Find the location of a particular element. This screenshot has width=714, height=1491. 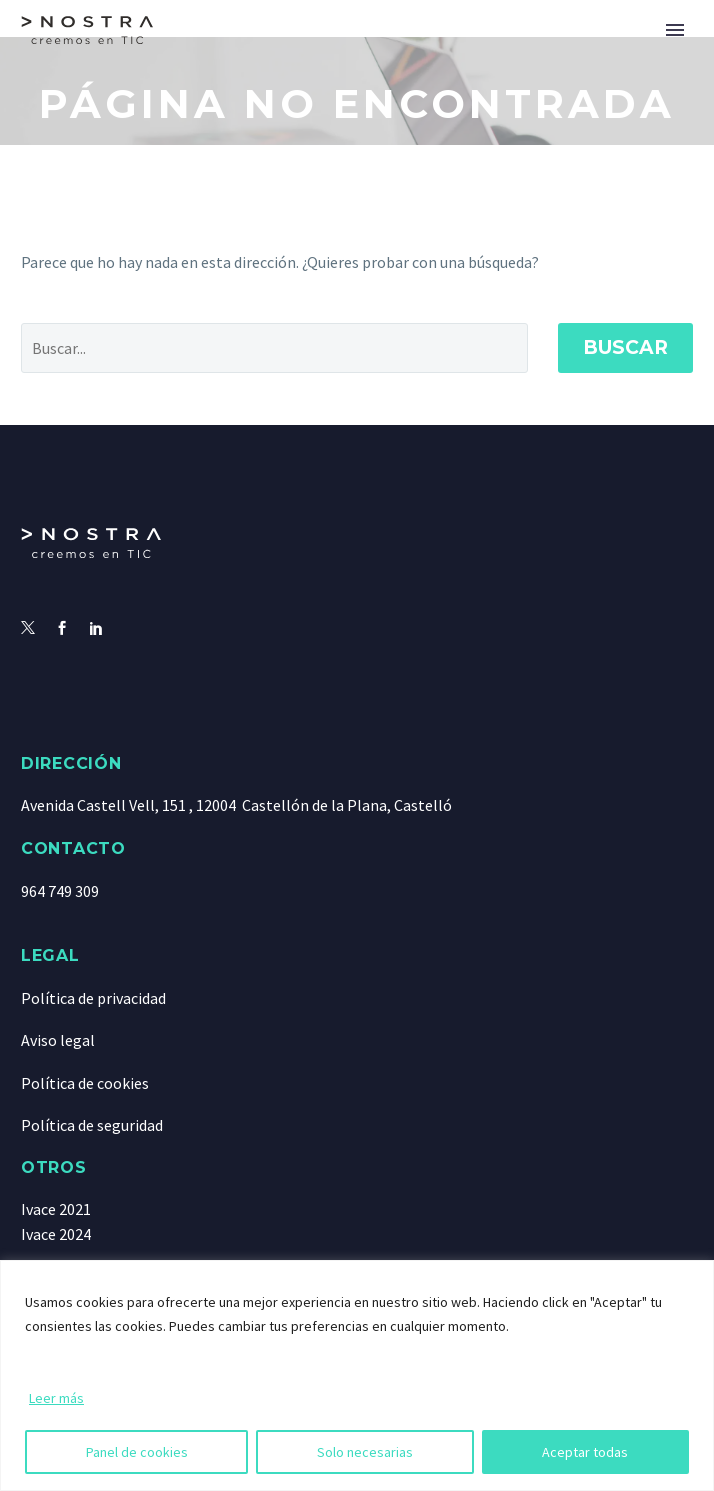

[linkedin] is located at coordinates (96, 629).